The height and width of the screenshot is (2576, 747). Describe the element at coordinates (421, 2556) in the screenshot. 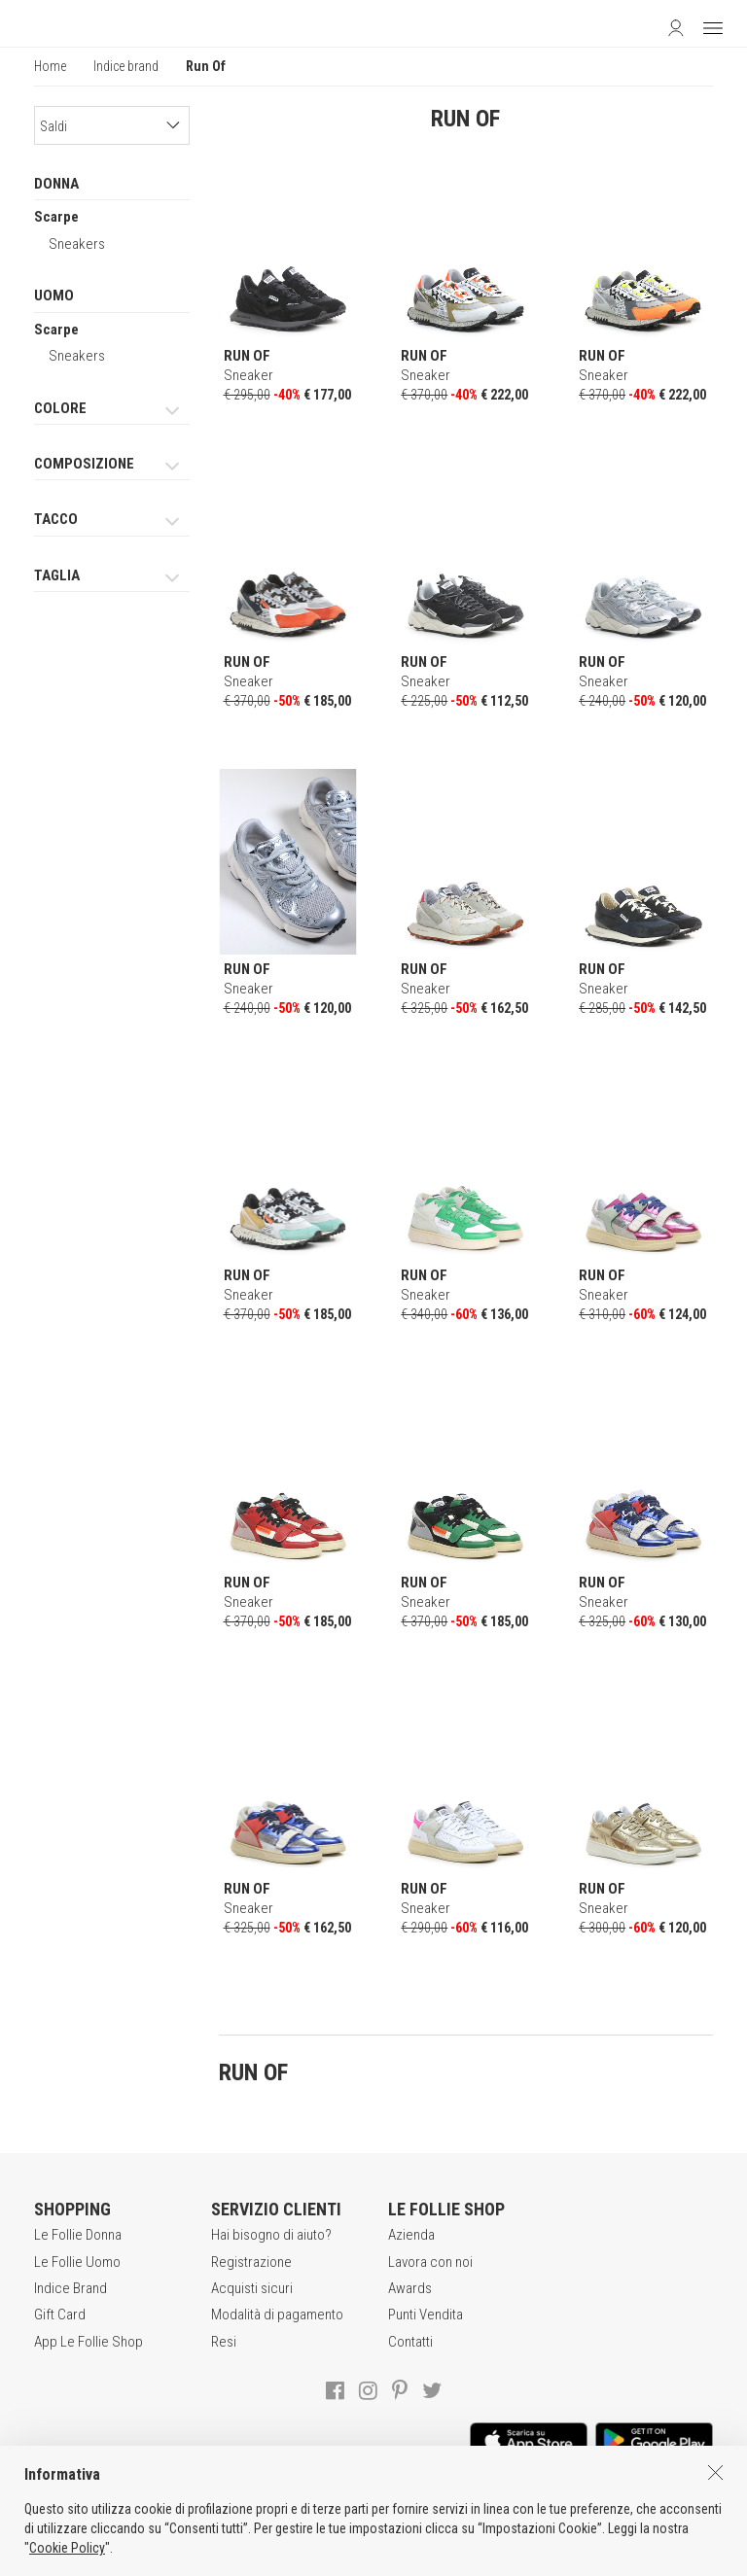

I see `DEU` at that location.